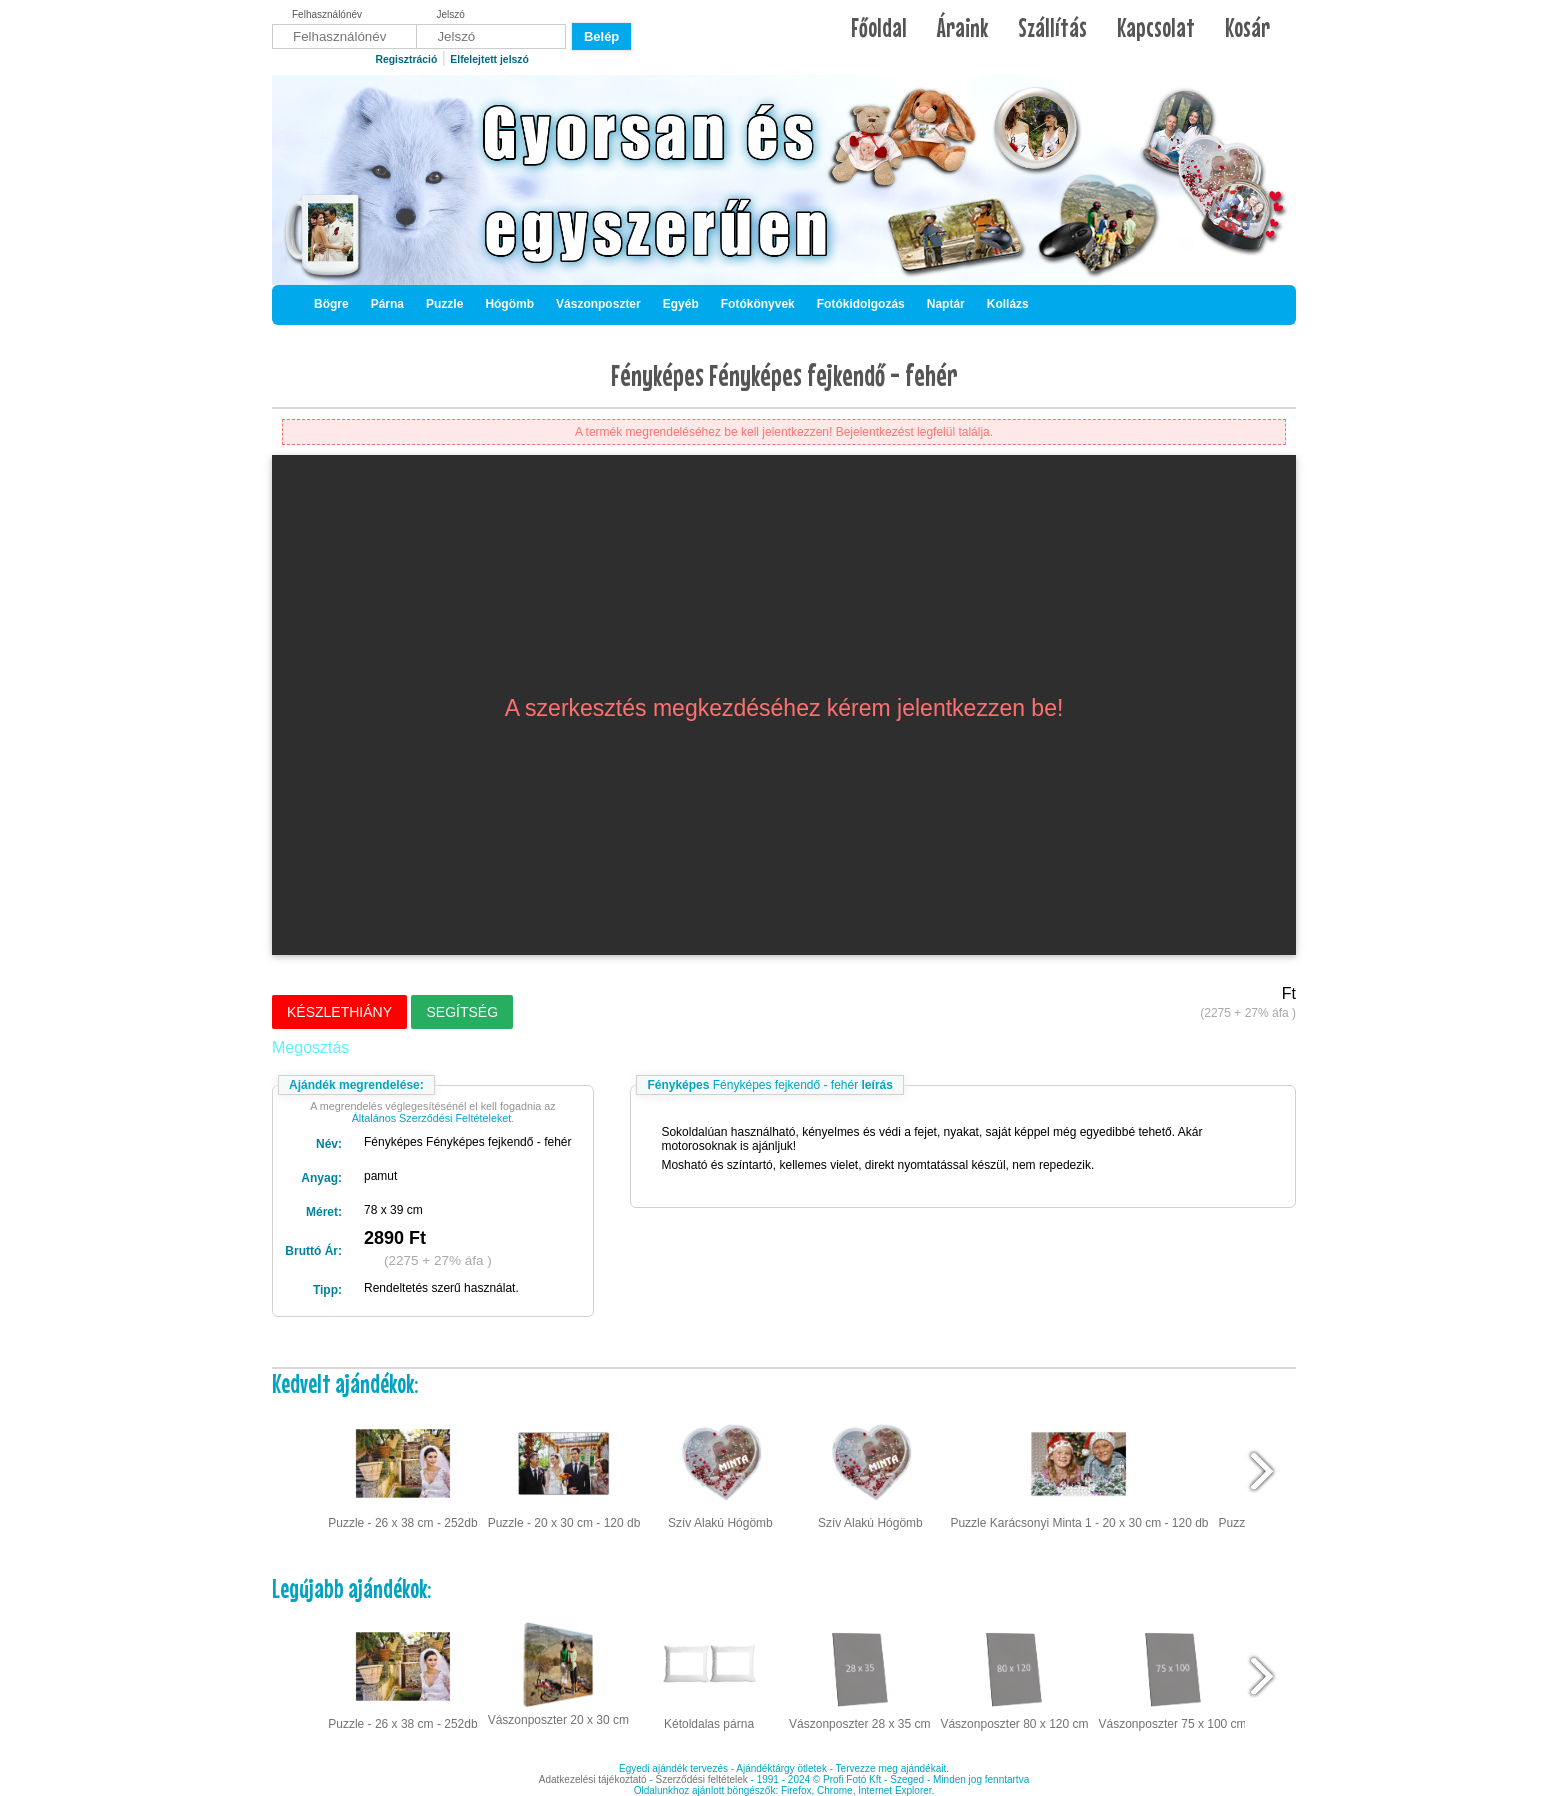 Image resolution: width=1568 pixels, height=1796 pixels. Describe the element at coordinates (758, 304) in the screenshot. I see `Fotókönyvek` at that location.